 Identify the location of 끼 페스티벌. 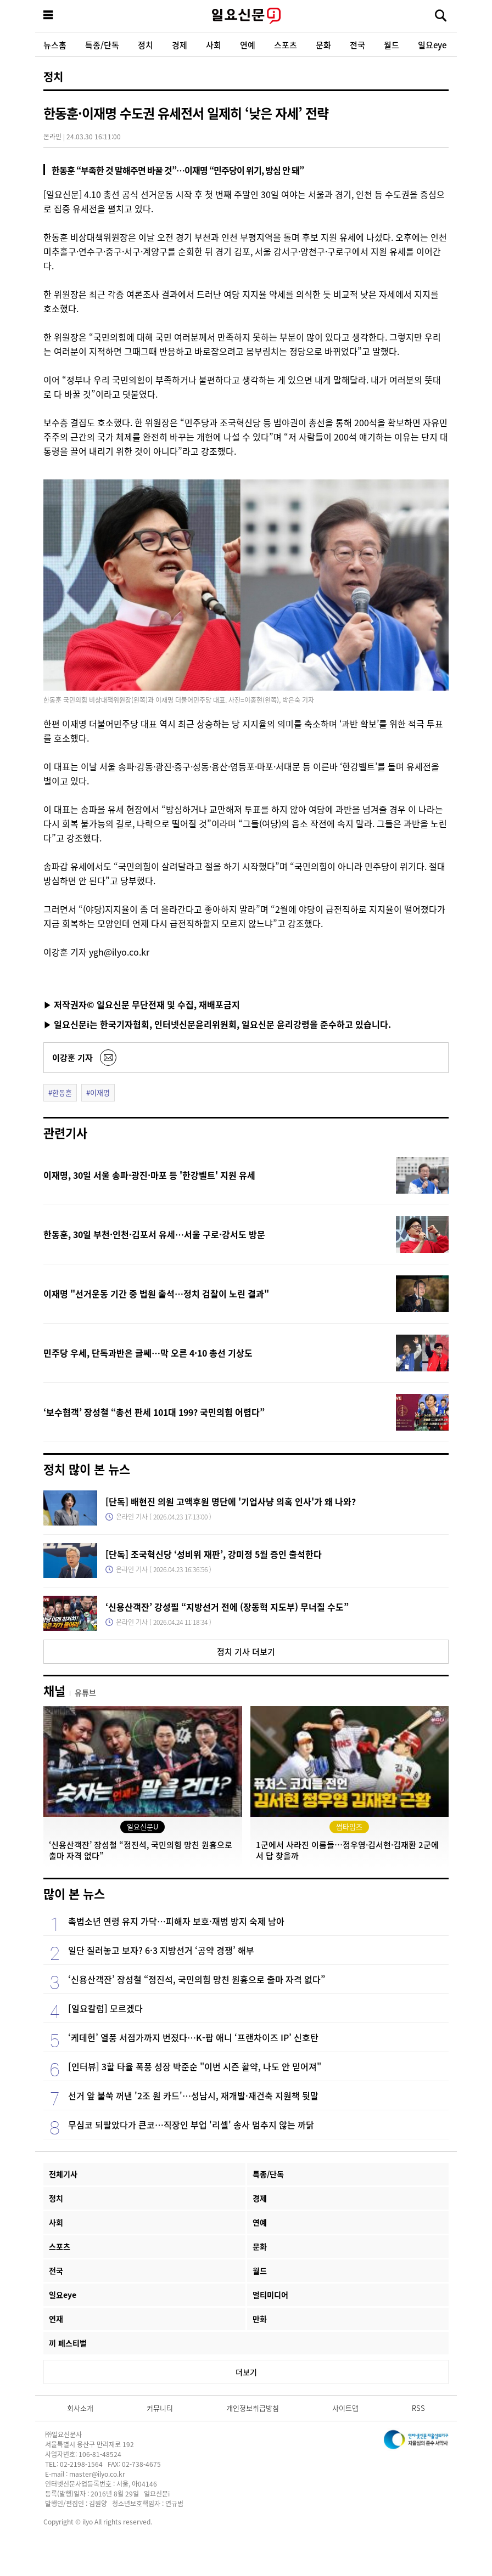
(68, 2342).